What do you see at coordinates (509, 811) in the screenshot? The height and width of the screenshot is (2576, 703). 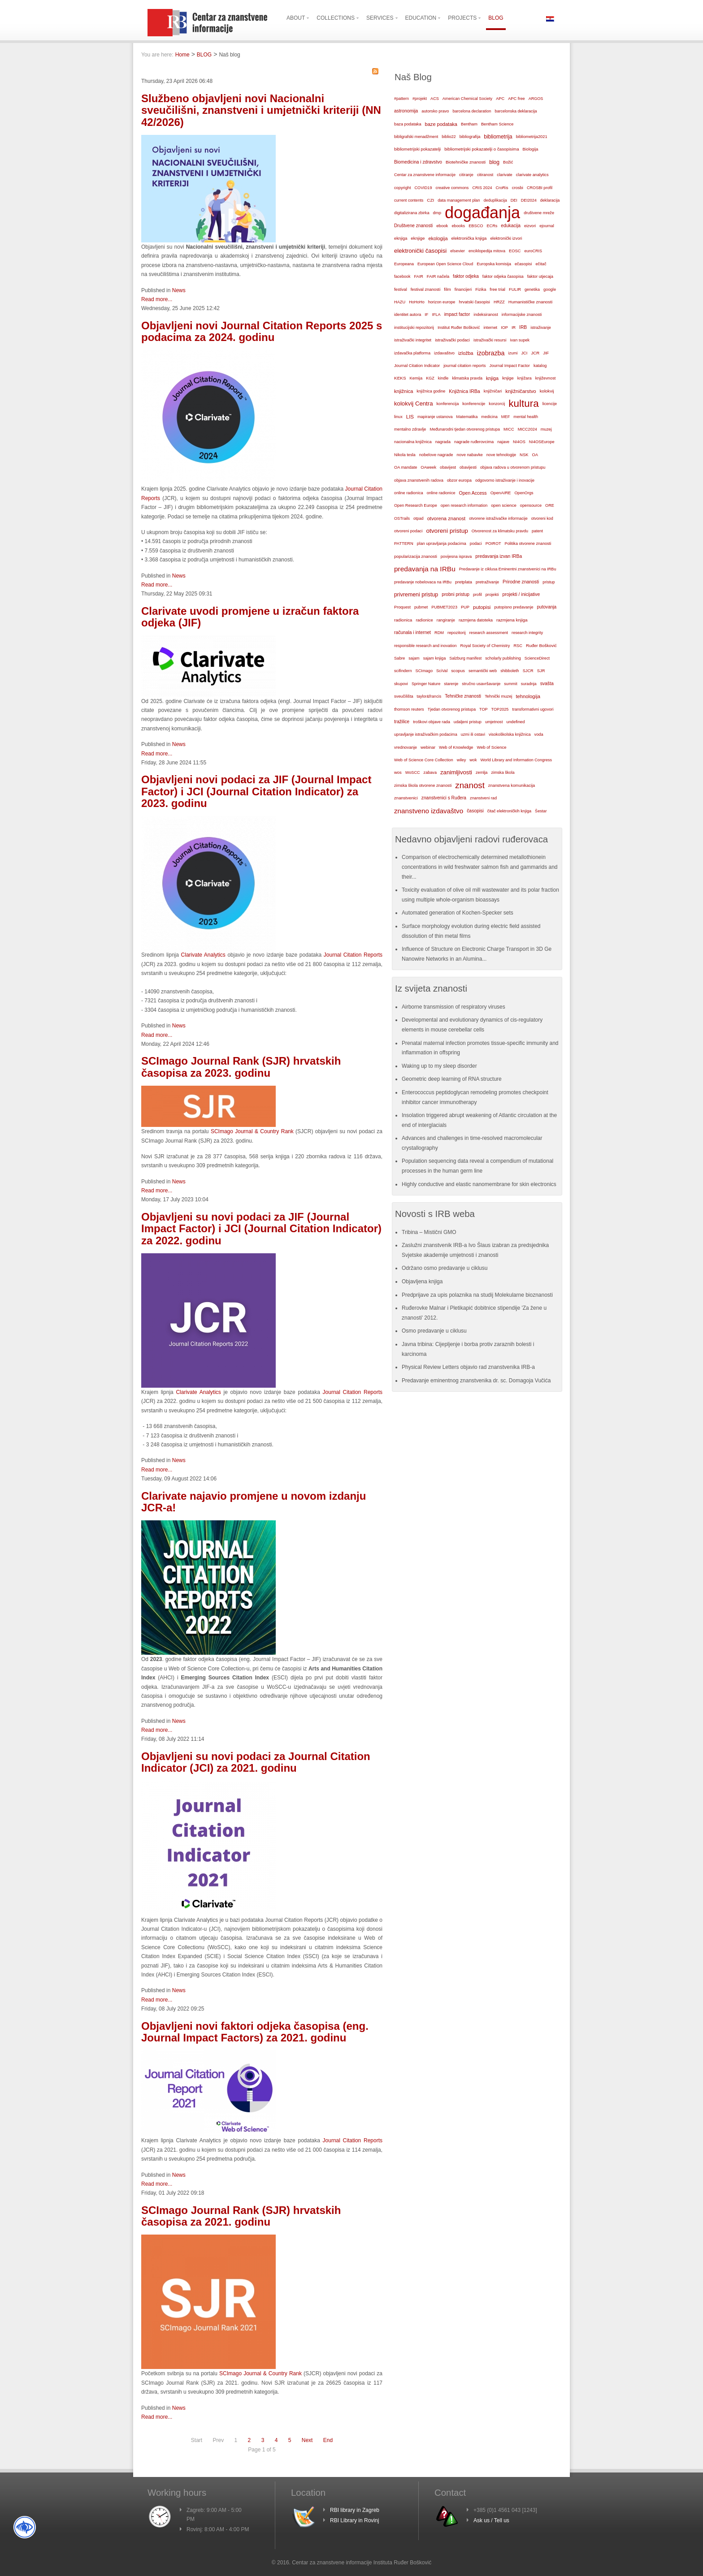 I see `čitač elektroničkih knjiga` at bounding box center [509, 811].